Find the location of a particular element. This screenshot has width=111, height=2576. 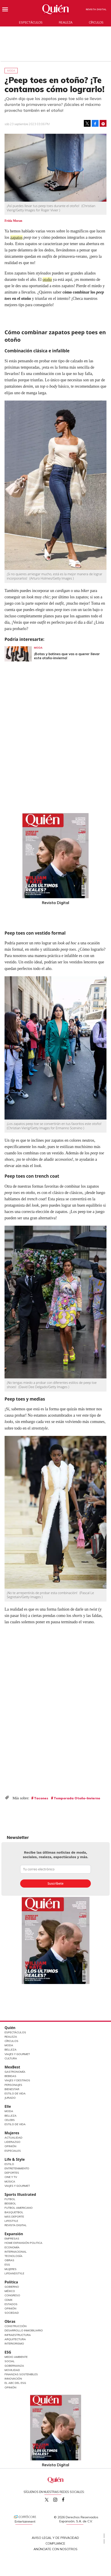

CDMX is located at coordinates (8, 2299).